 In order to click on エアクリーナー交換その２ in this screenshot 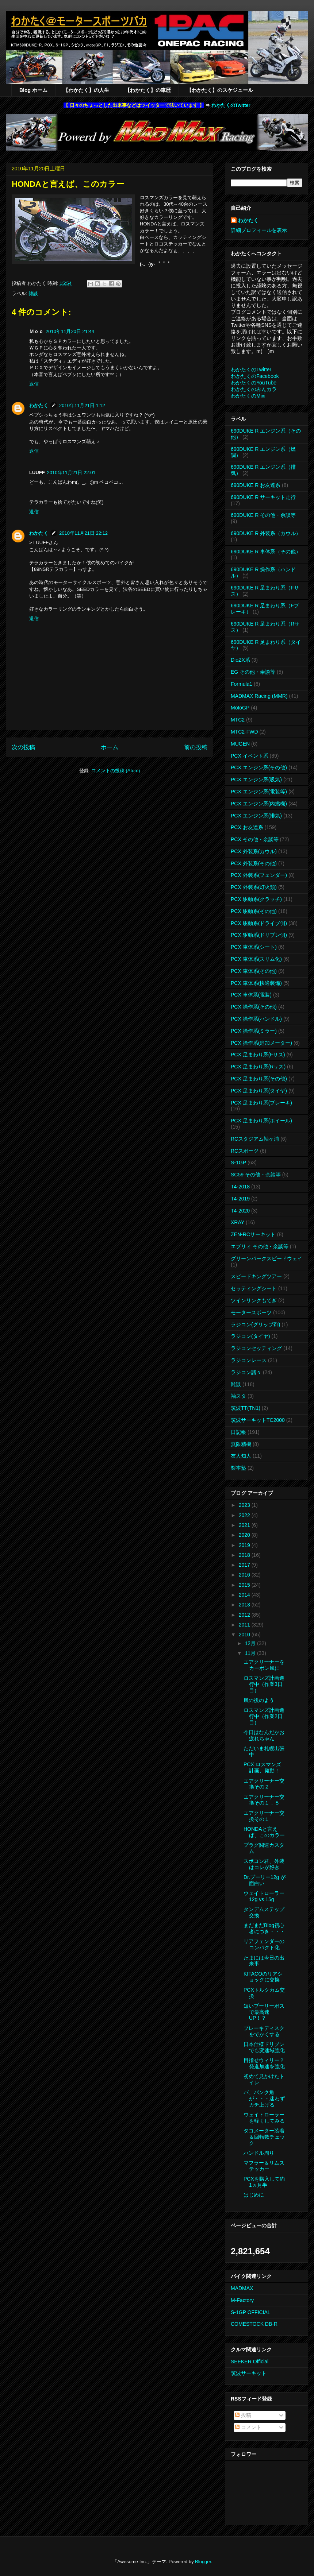, I will do `click(264, 1784)`.